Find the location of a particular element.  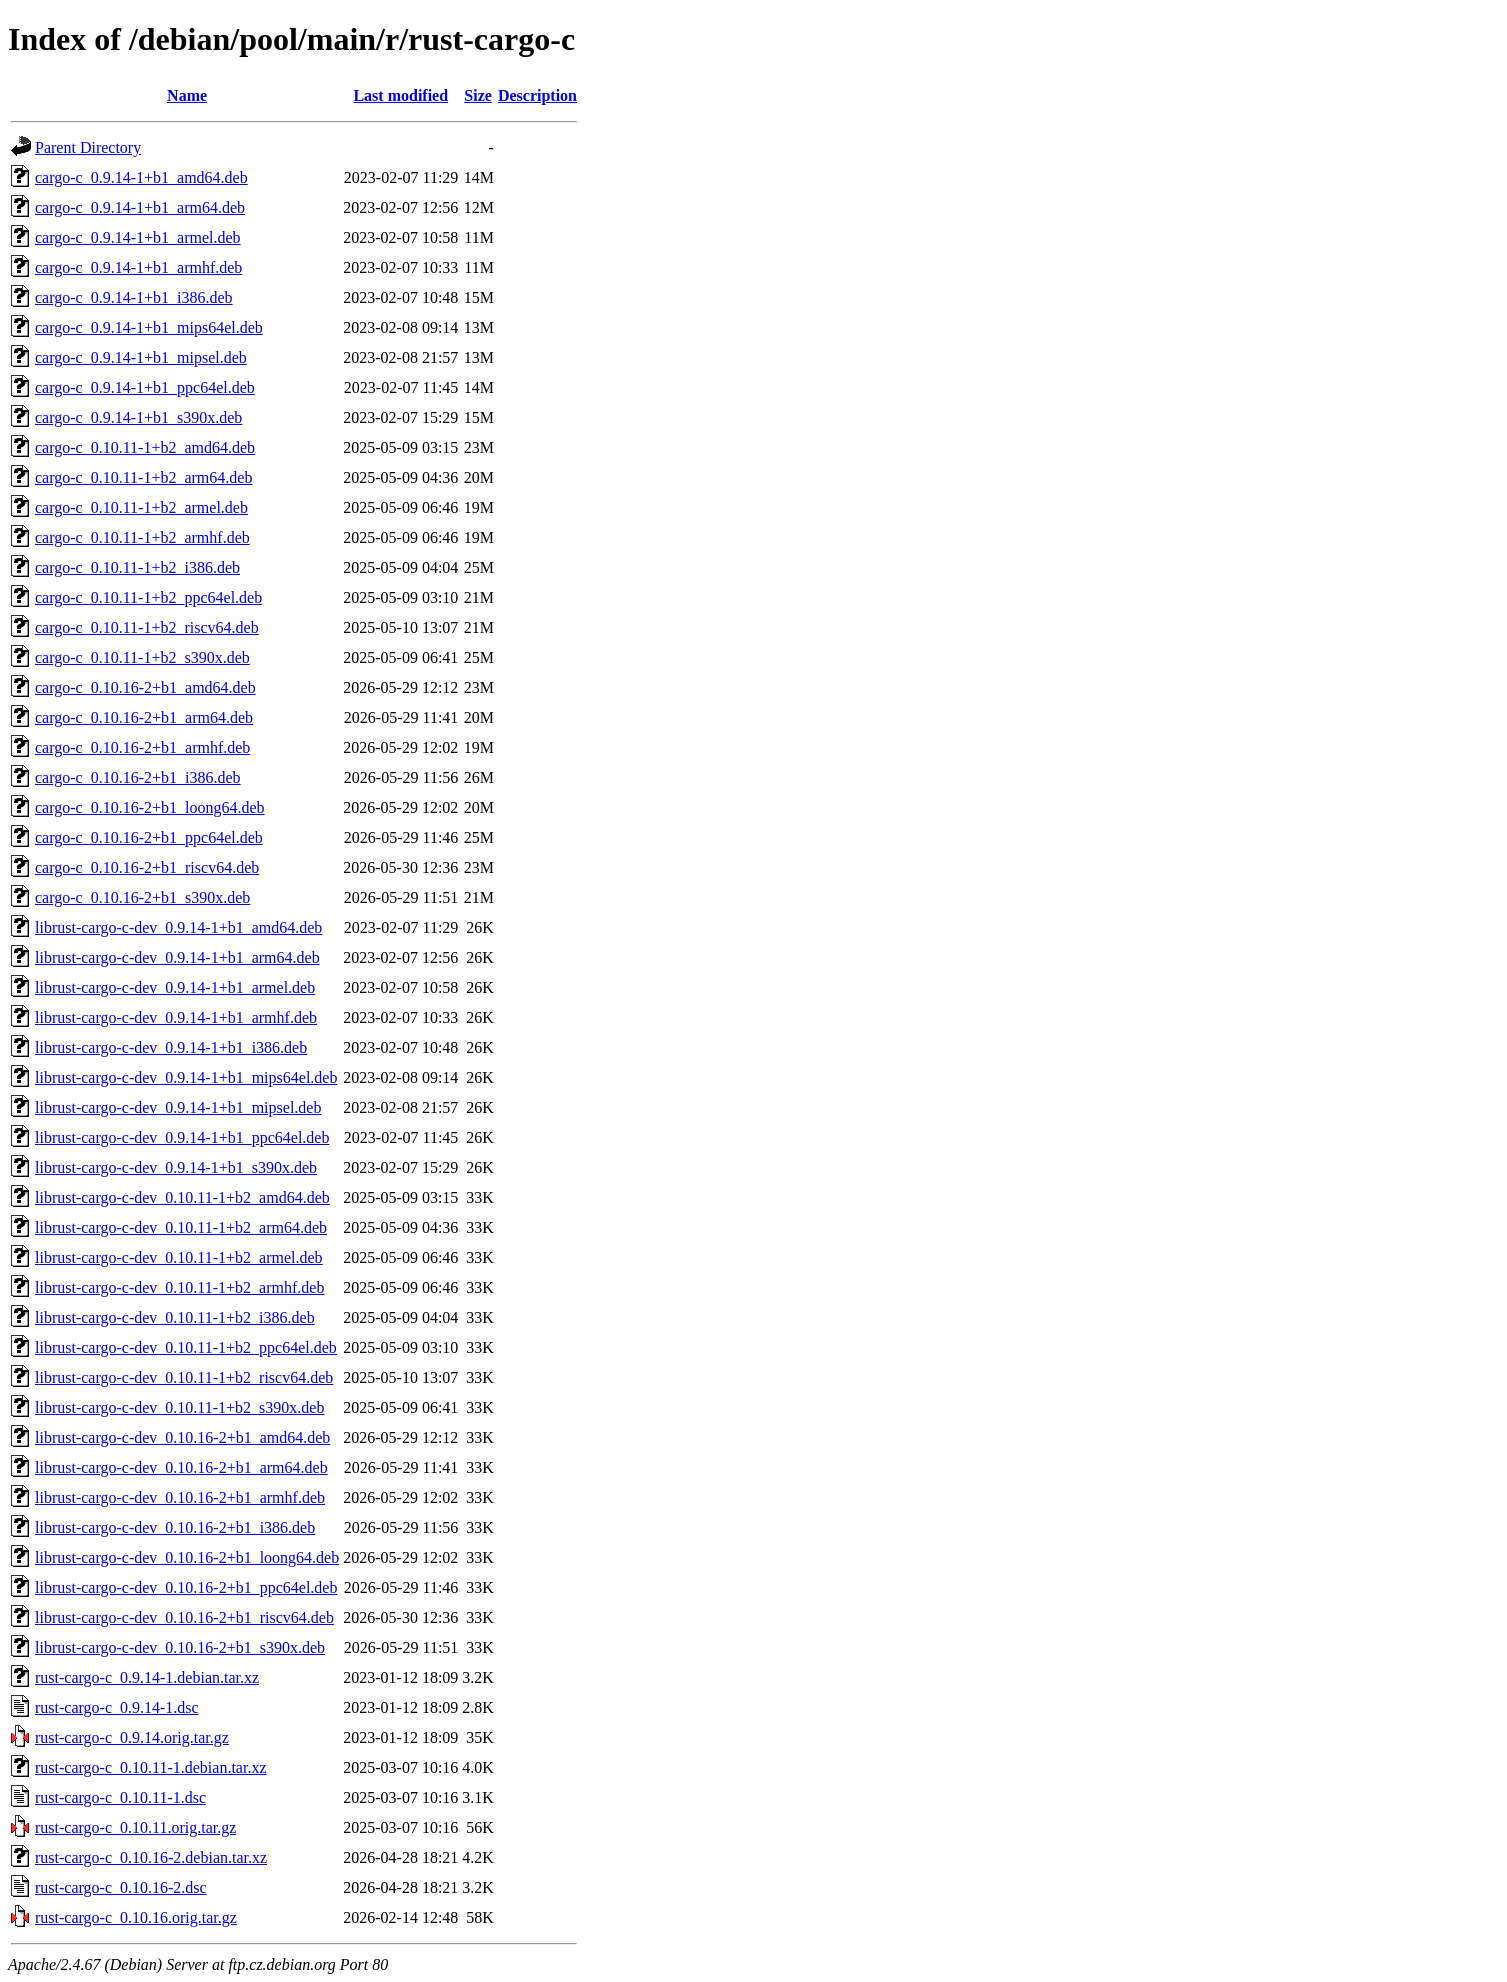

Name is located at coordinates (187, 95).